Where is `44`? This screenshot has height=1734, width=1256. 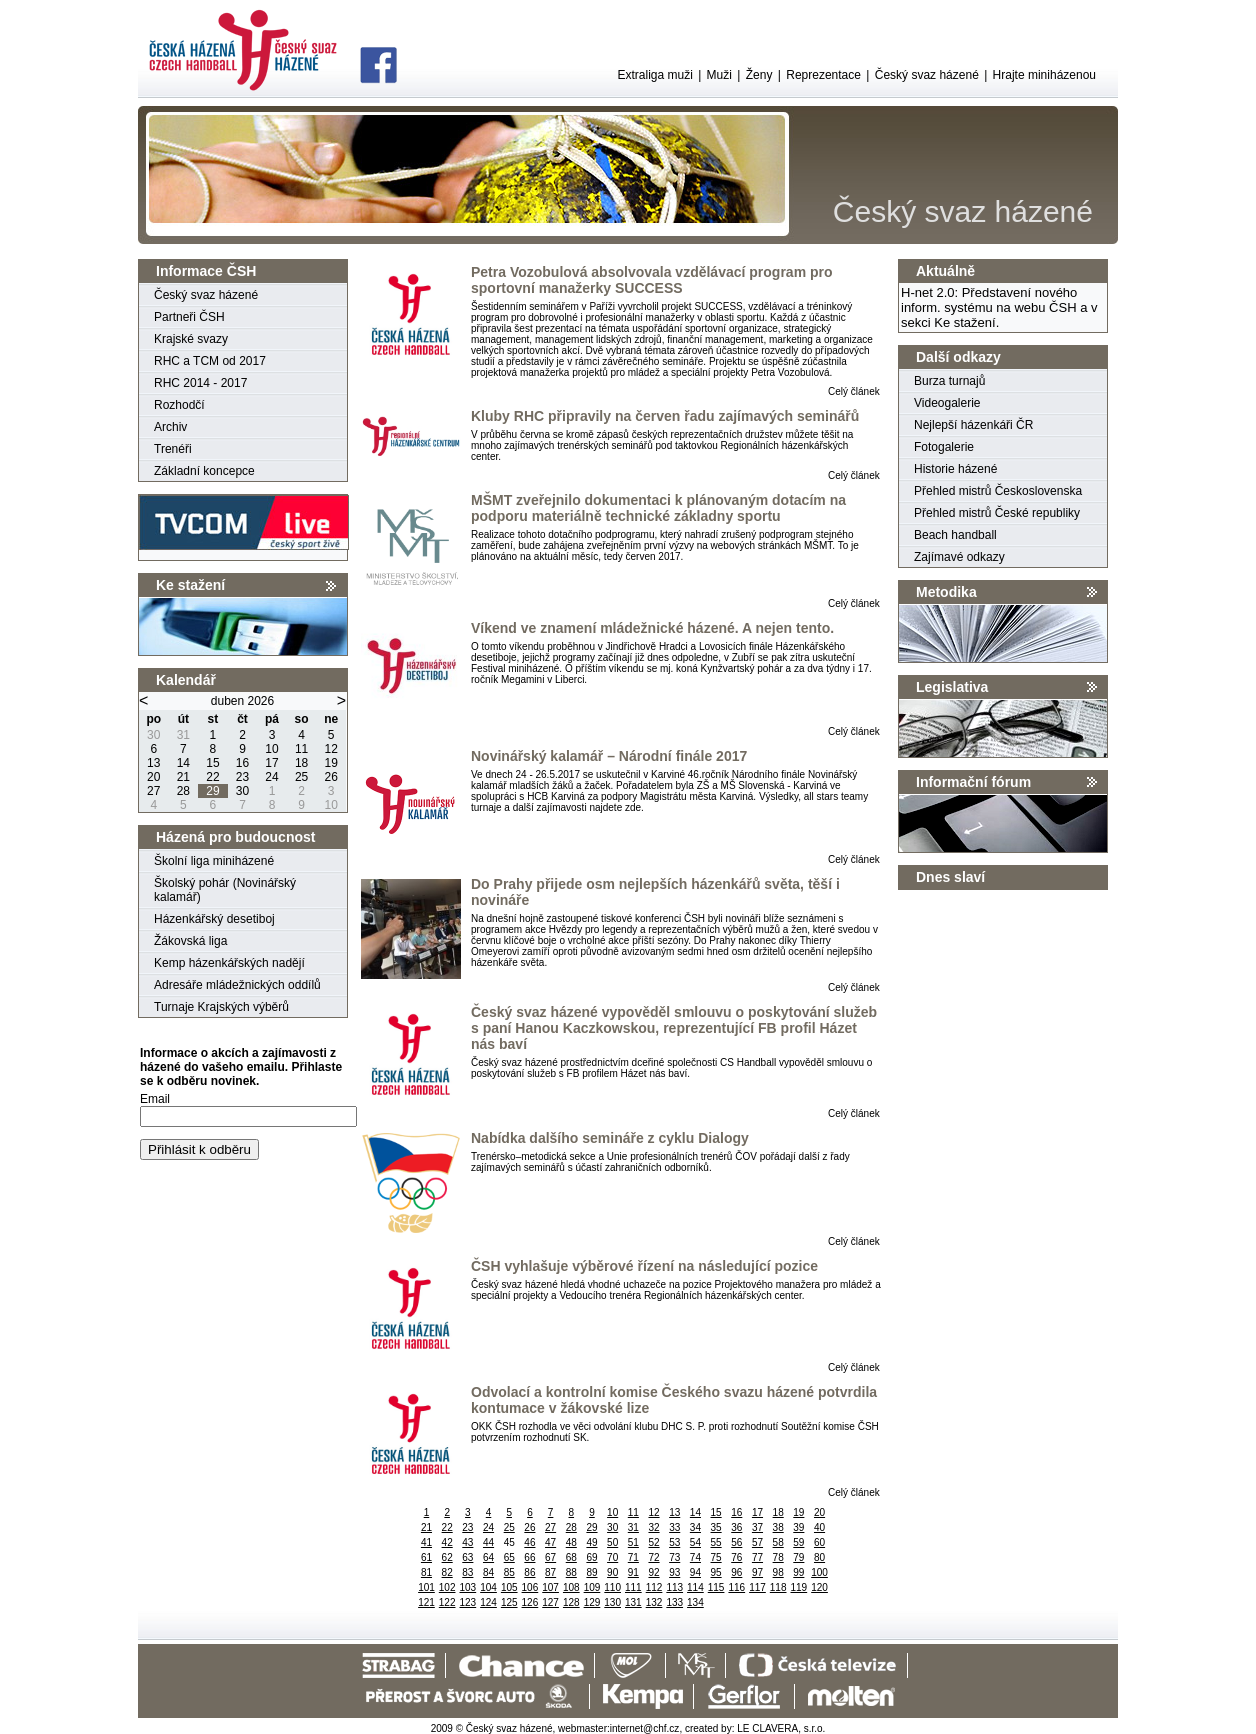 44 is located at coordinates (488, 1542).